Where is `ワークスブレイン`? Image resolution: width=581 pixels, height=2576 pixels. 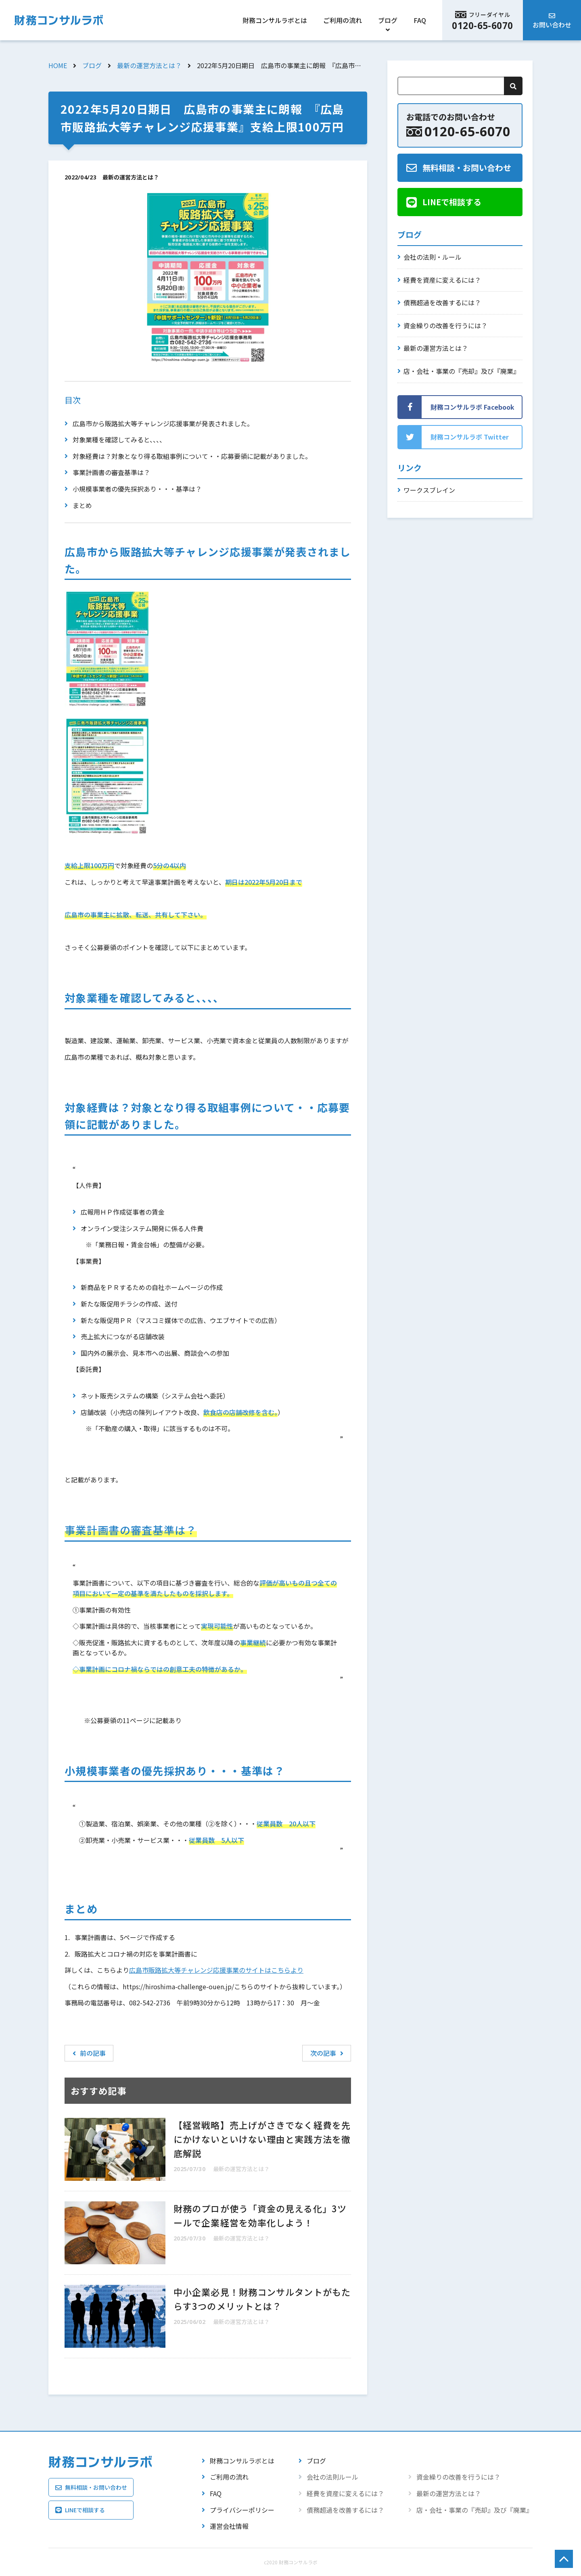 ワークスブレイン is located at coordinates (429, 490).